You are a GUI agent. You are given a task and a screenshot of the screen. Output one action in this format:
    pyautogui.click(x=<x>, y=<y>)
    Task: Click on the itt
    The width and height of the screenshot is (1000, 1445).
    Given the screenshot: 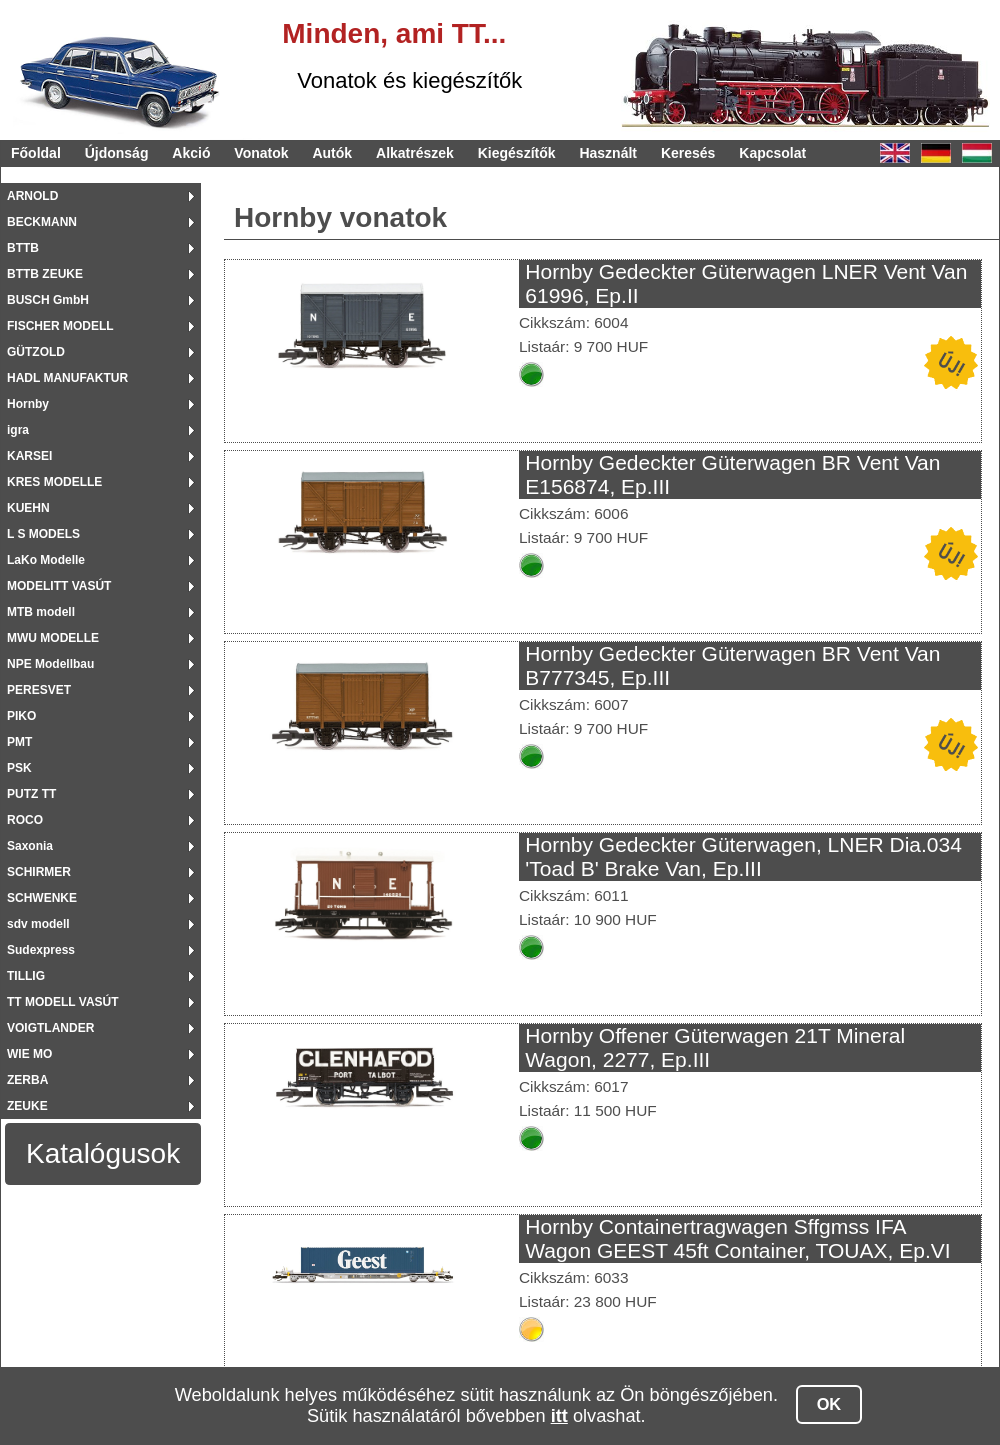 What is the action you would take?
    pyautogui.click(x=559, y=1416)
    